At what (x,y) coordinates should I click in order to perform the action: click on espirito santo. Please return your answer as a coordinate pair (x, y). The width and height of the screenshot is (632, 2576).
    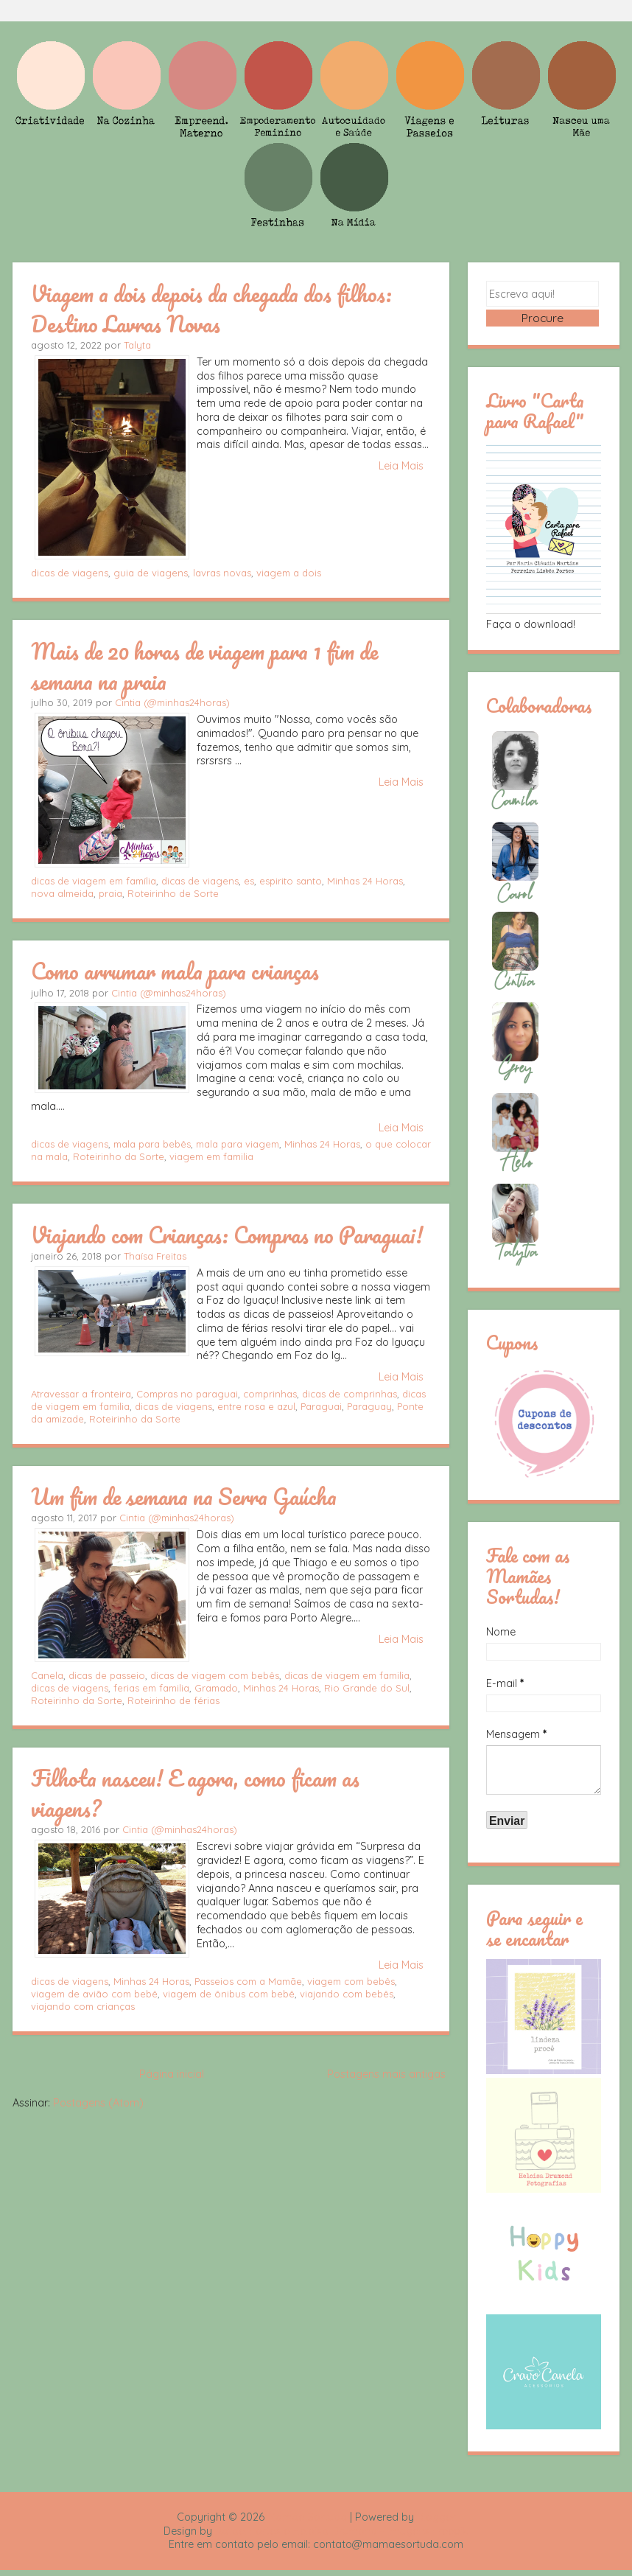
    Looking at the image, I should click on (290, 881).